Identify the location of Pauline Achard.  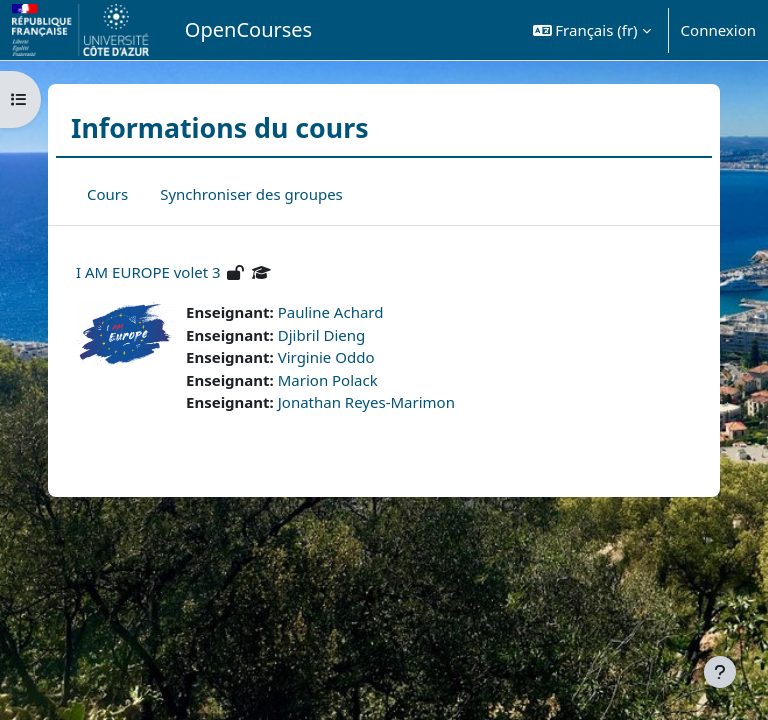
(331, 312).